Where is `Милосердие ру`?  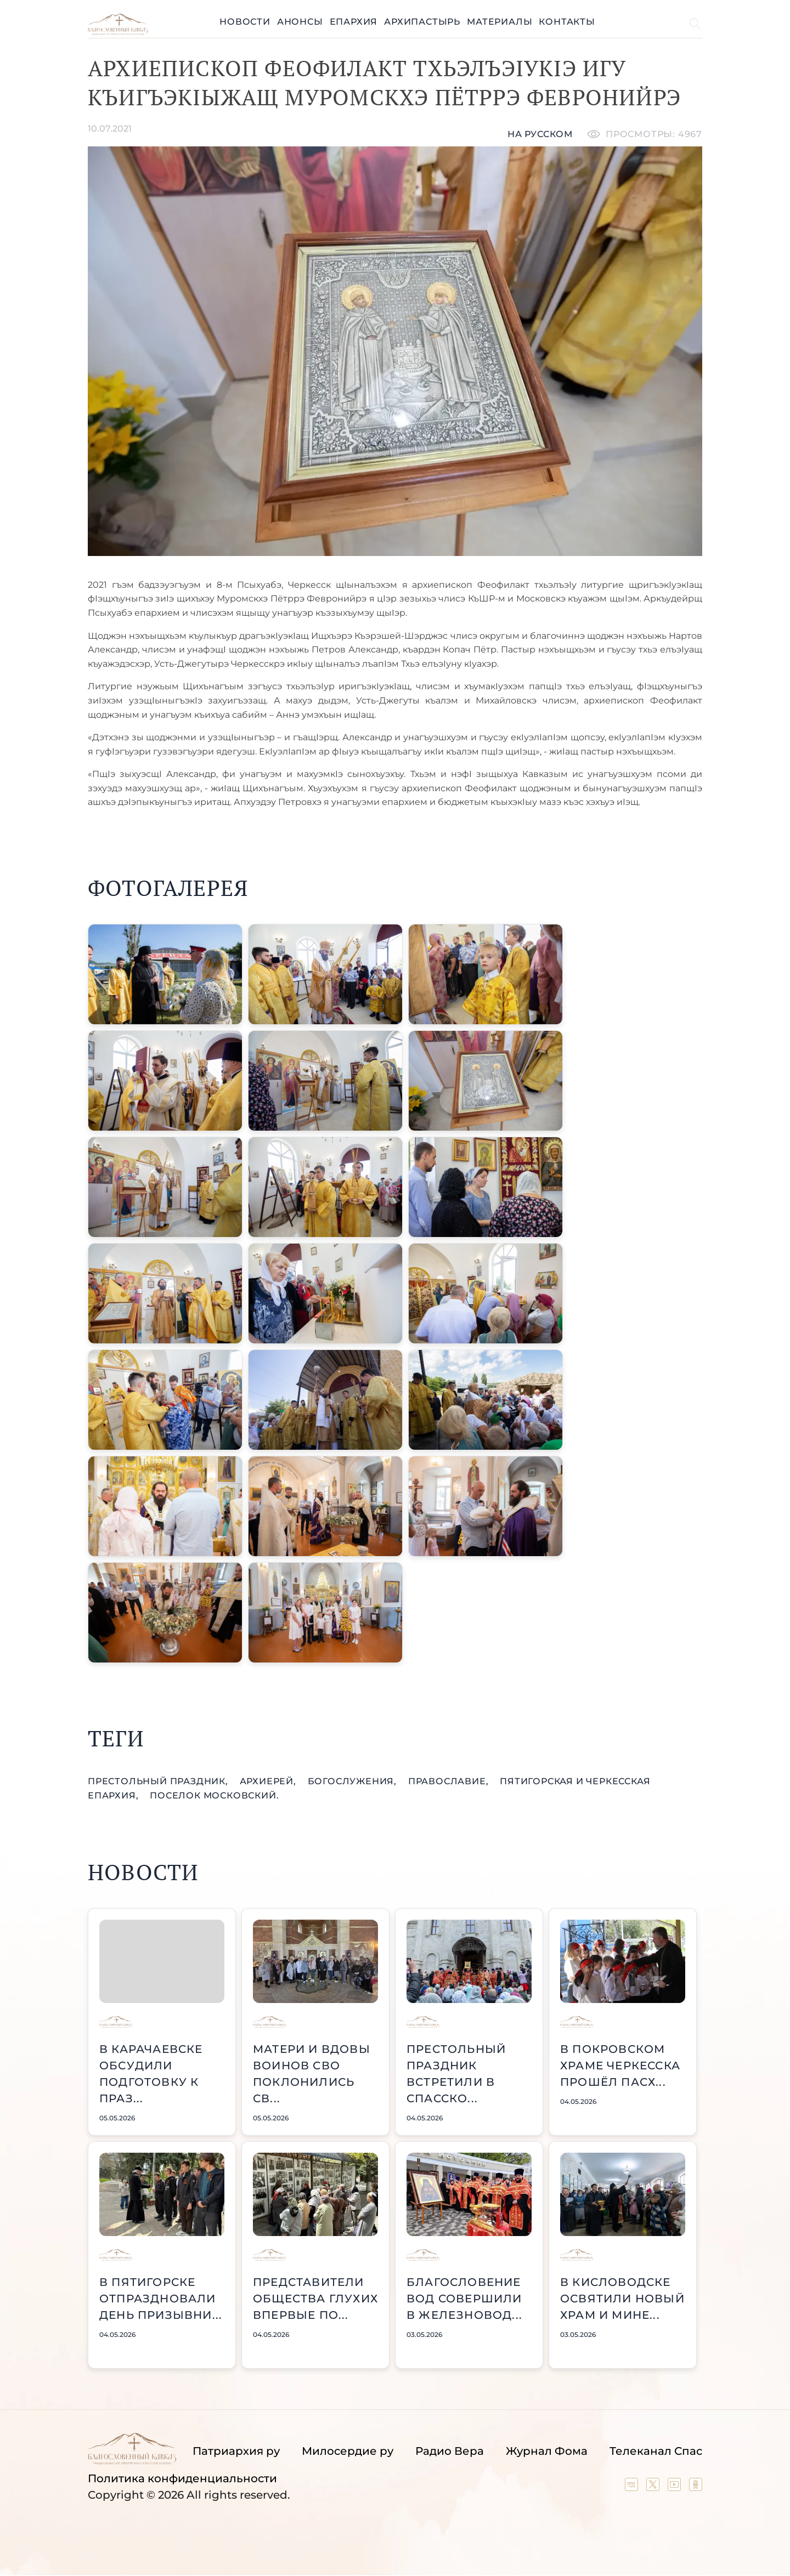
Милосердие ру is located at coordinates (347, 2451).